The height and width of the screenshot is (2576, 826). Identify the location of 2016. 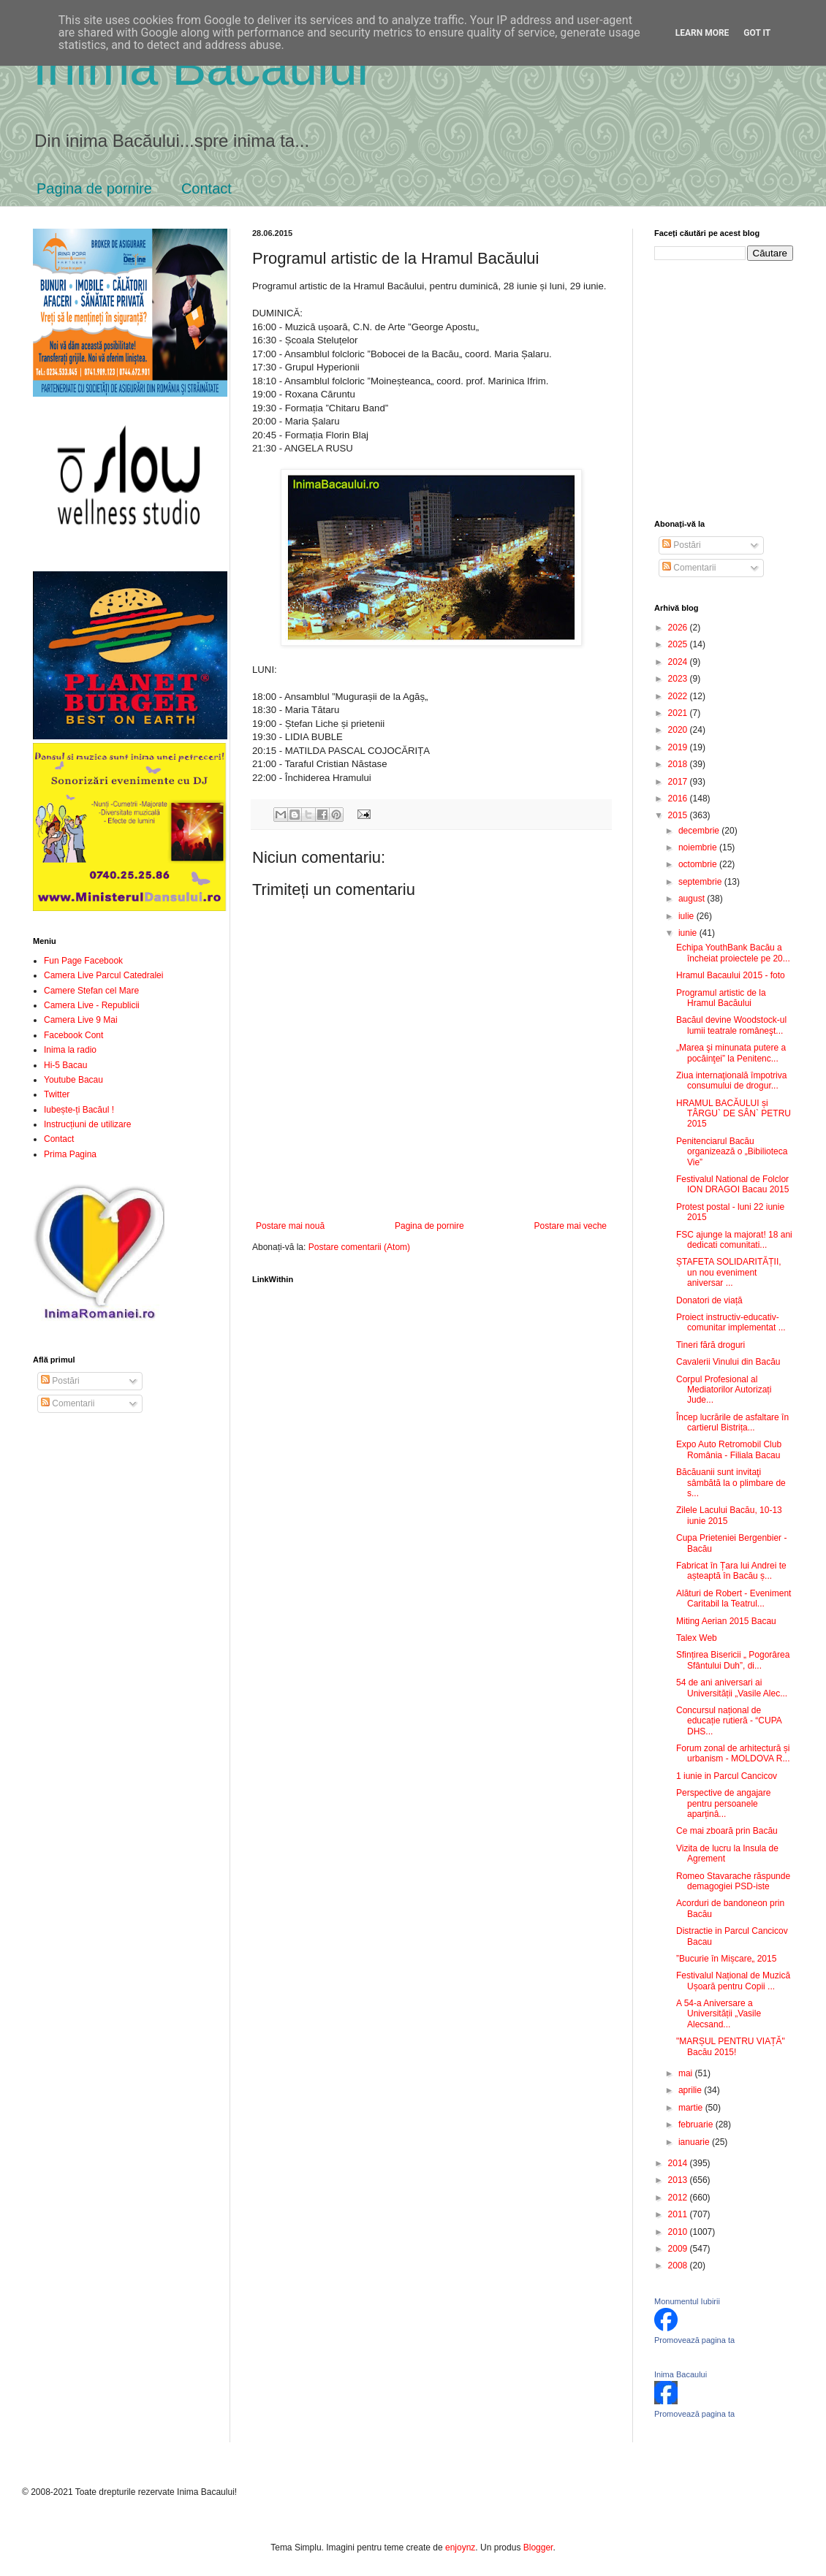
(679, 798).